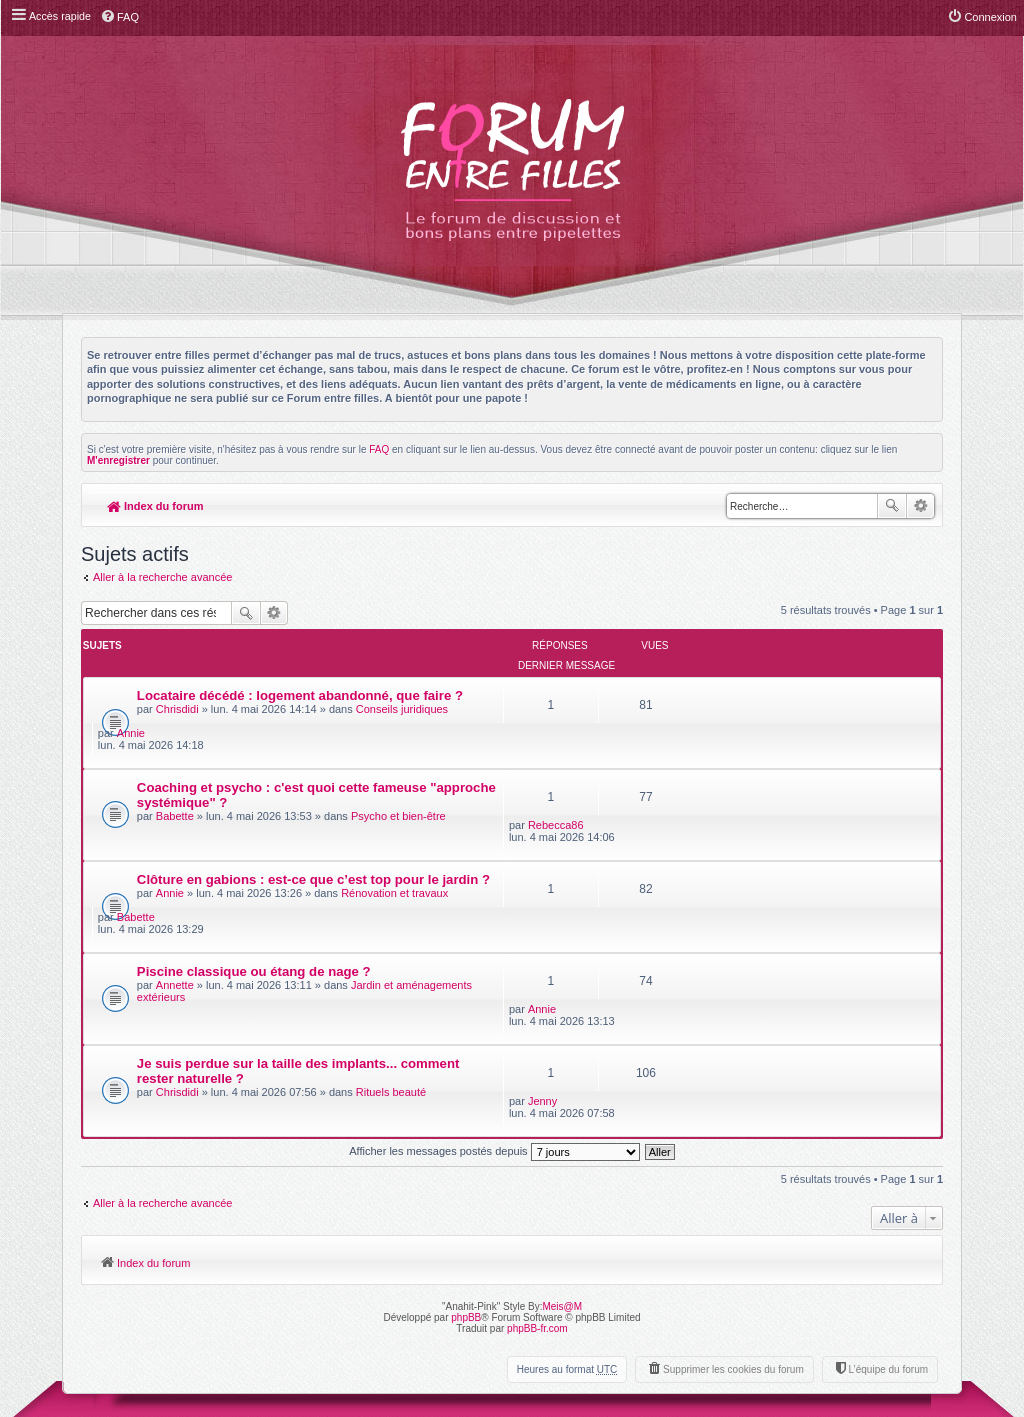  I want to click on Babette, so click(175, 761).